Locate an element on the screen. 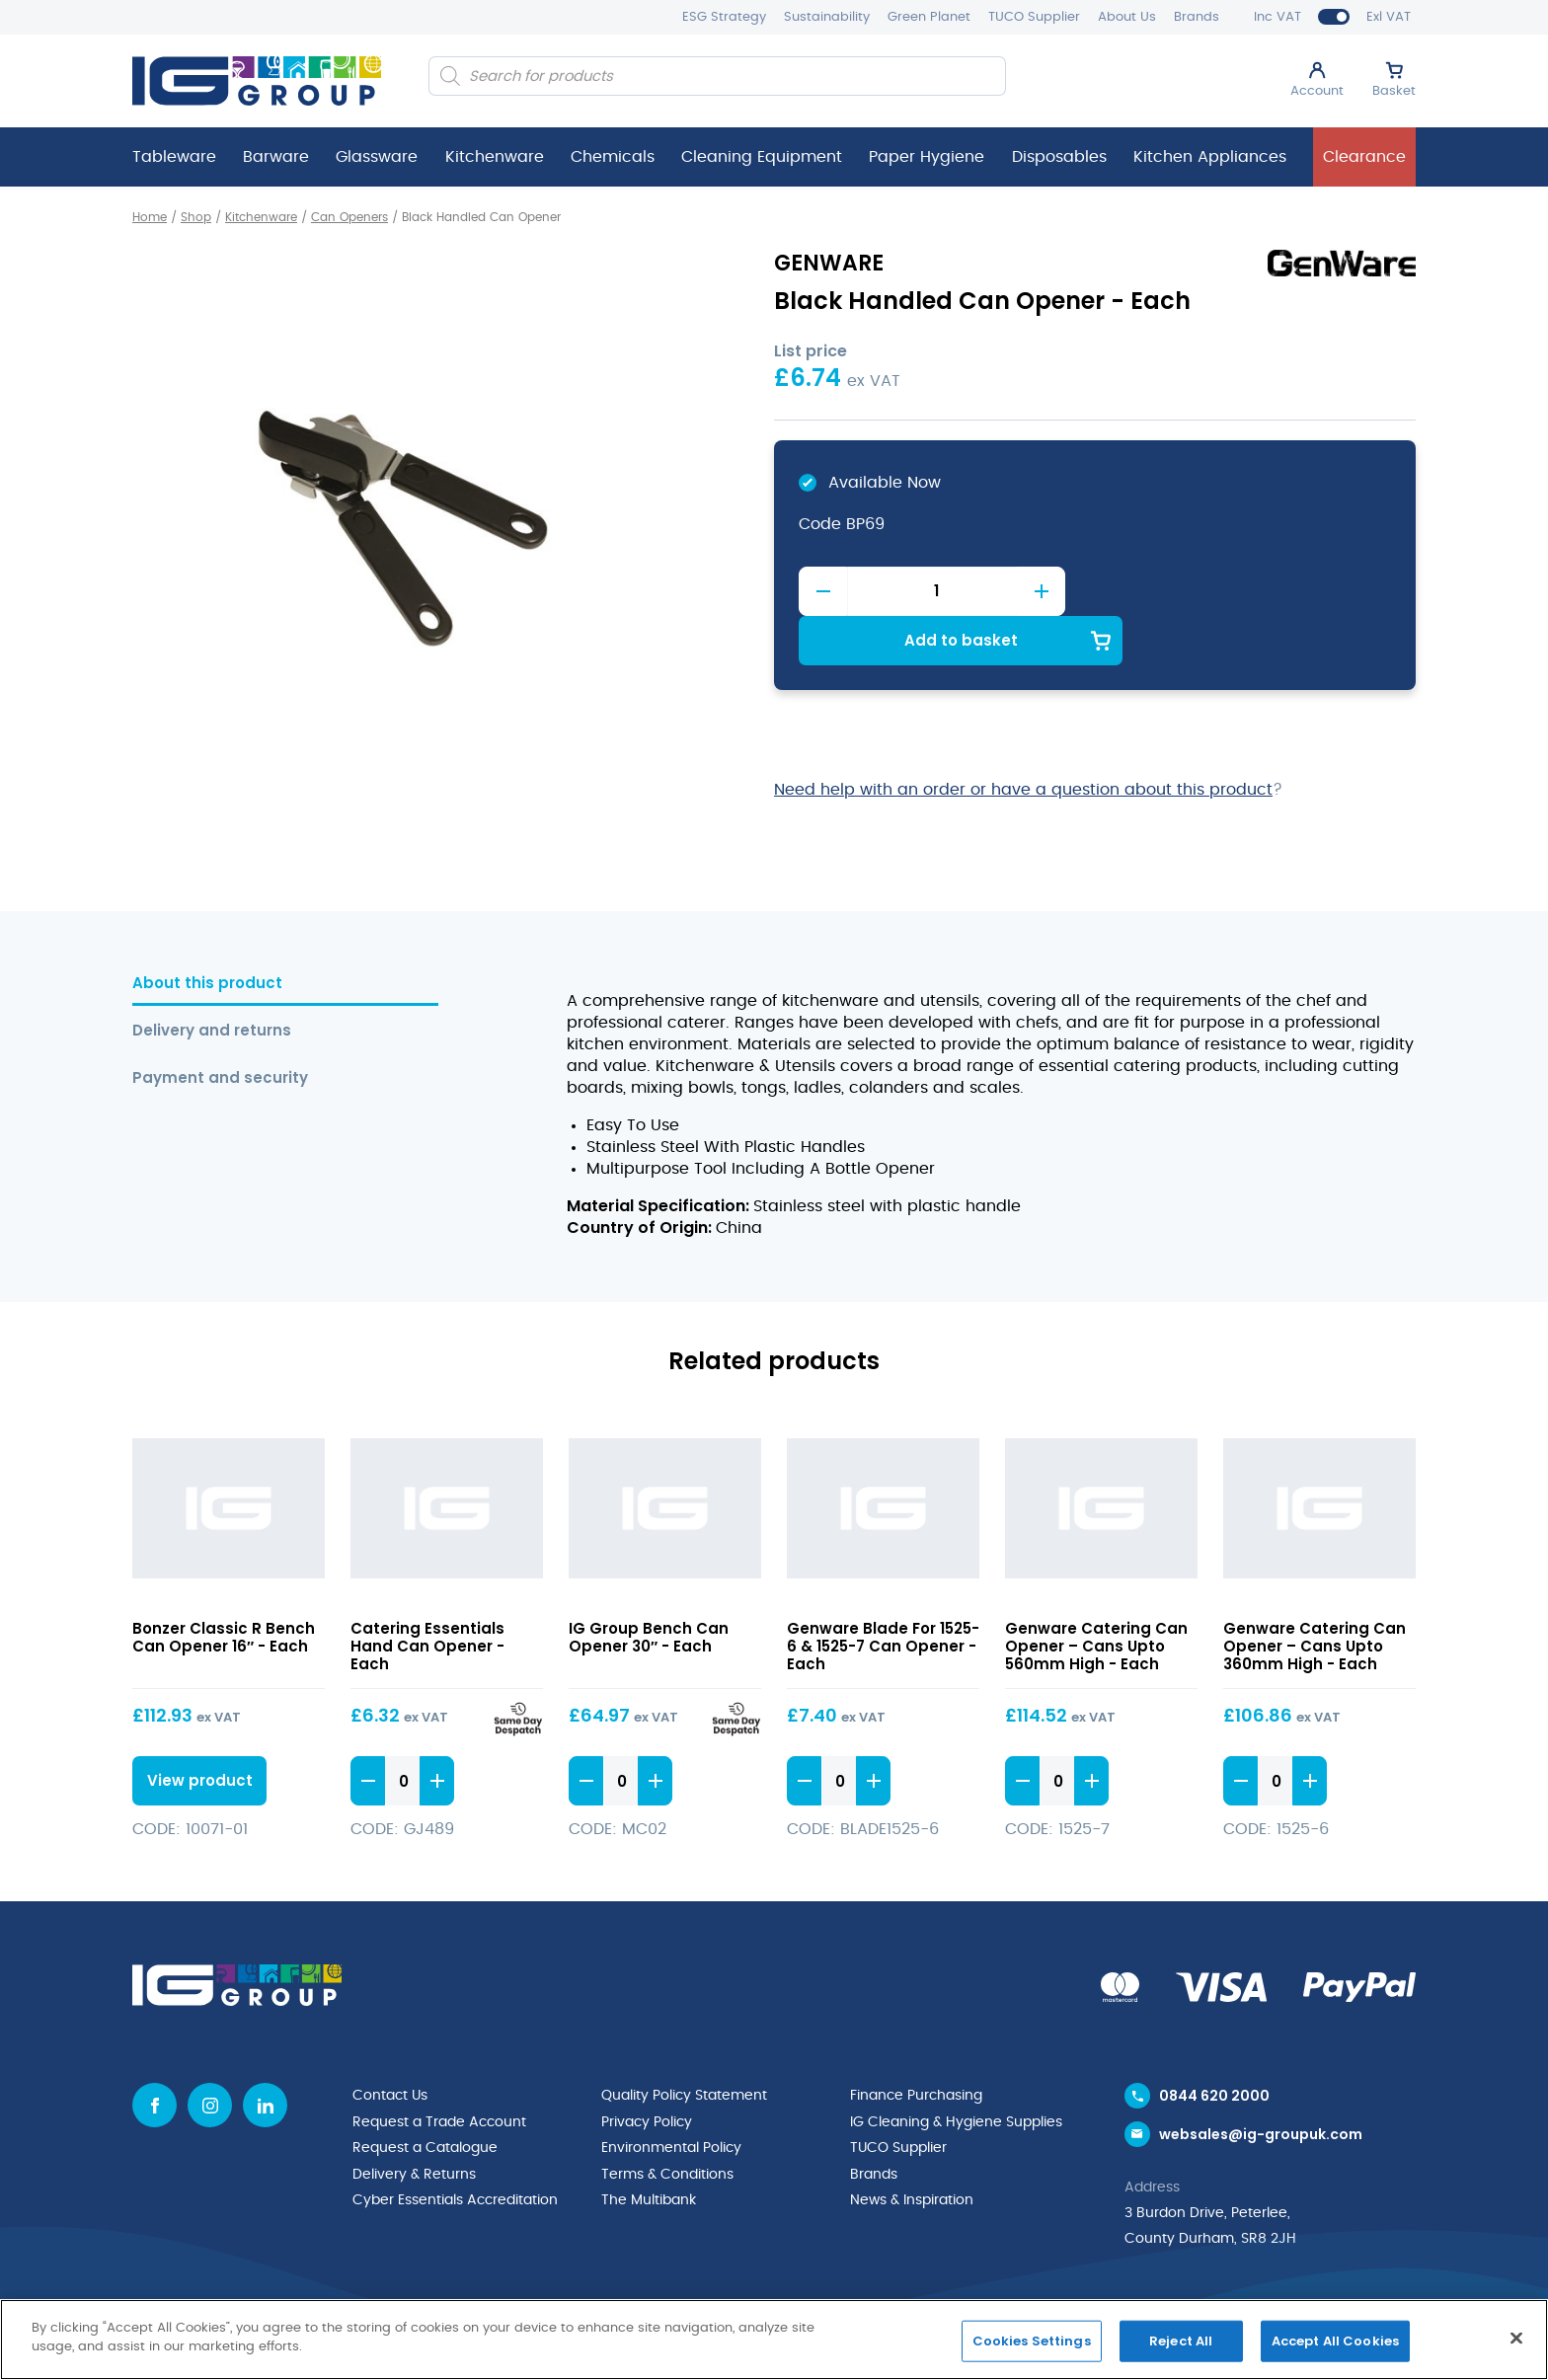 Image resolution: width=1548 pixels, height=2380 pixels. Tableware is located at coordinates (174, 157).